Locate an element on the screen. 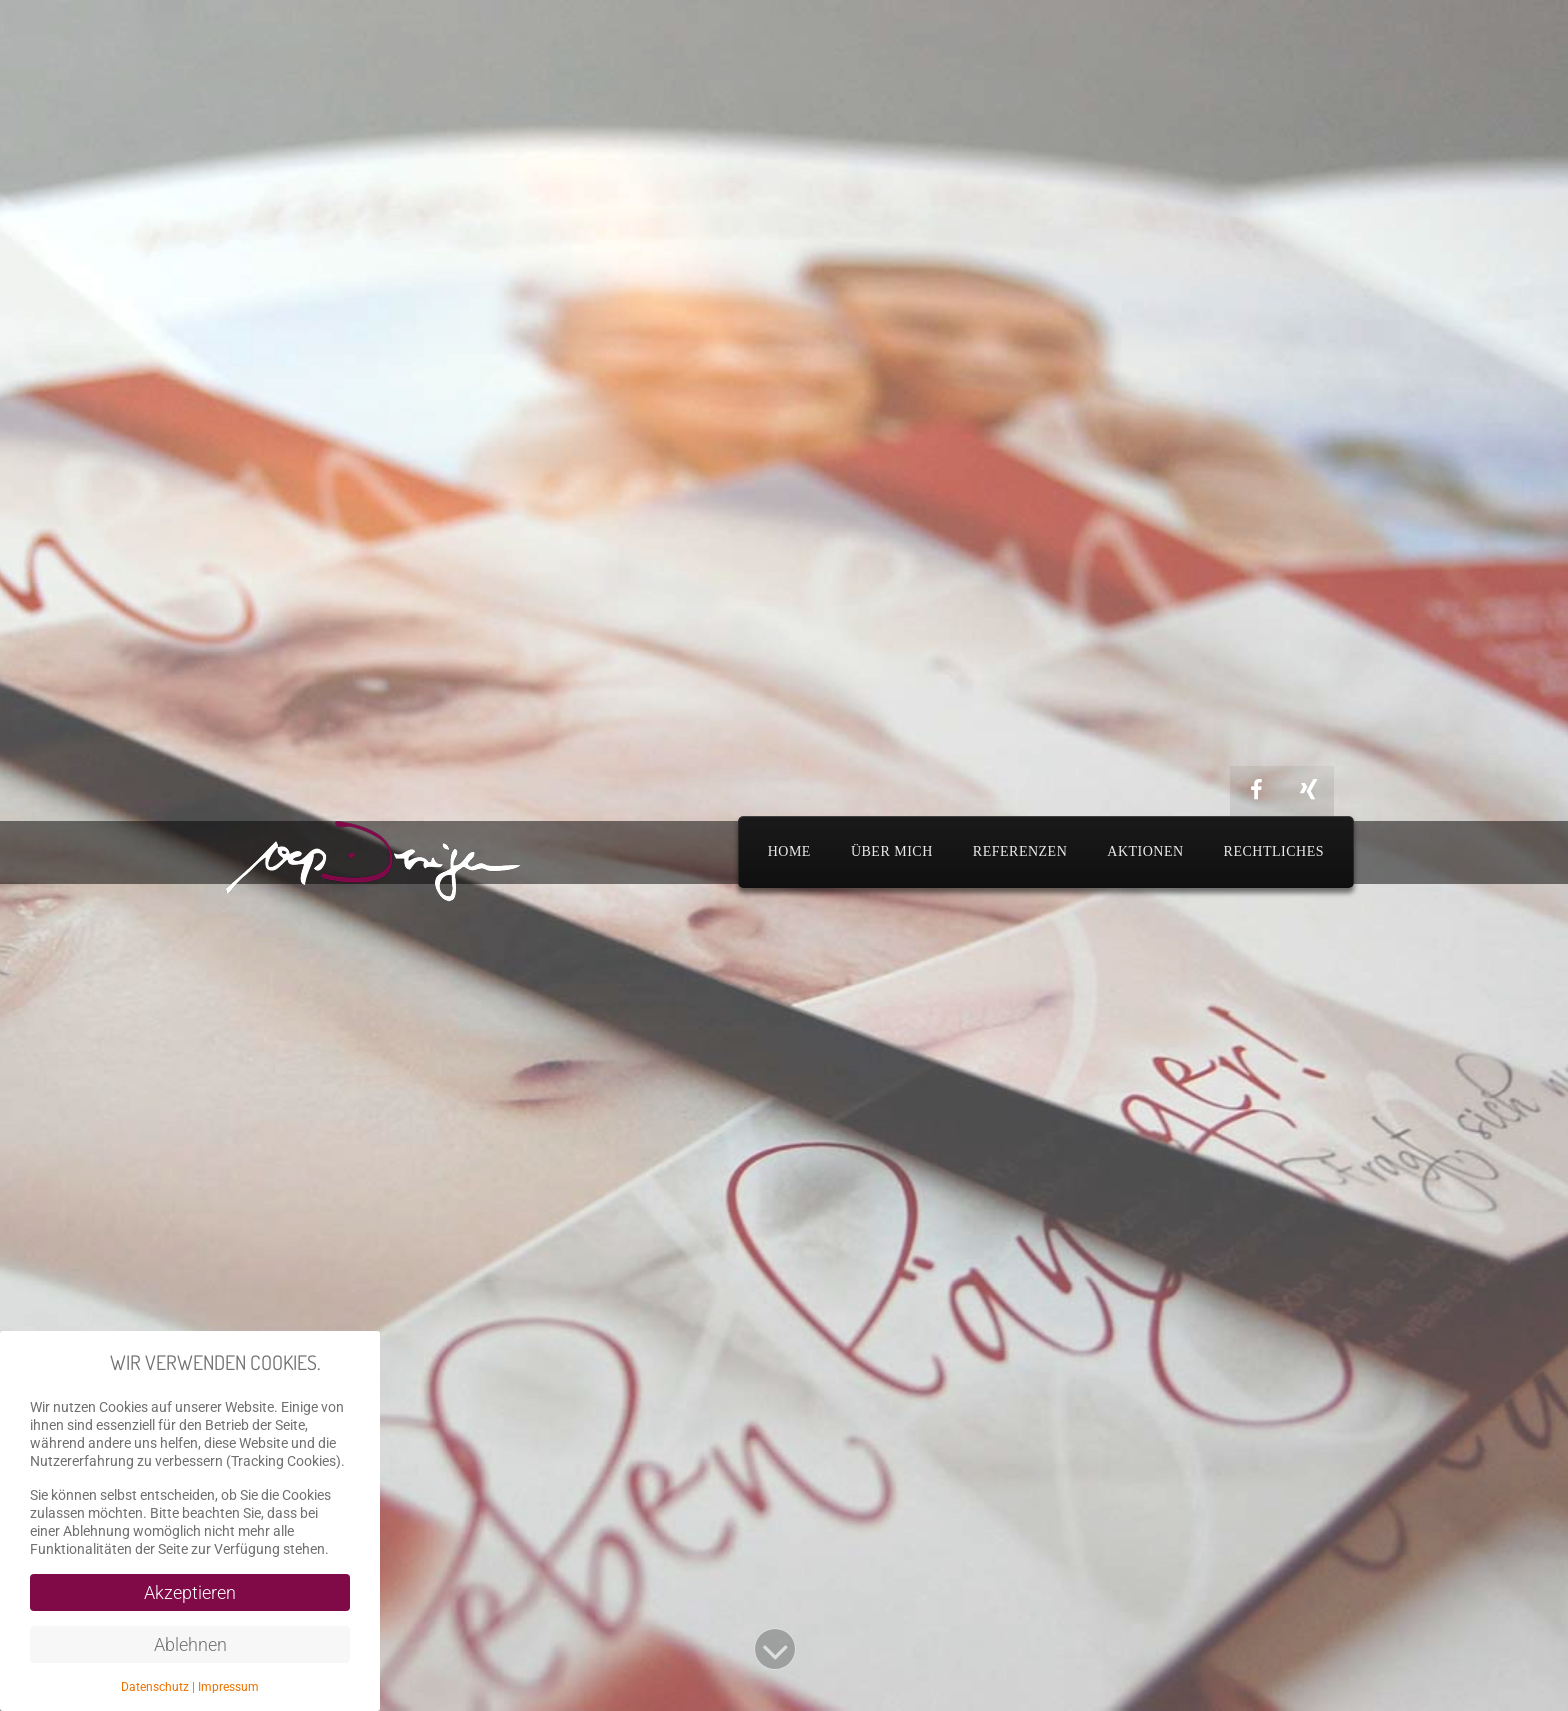  Aktionen is located at coordinates (1145, 851).